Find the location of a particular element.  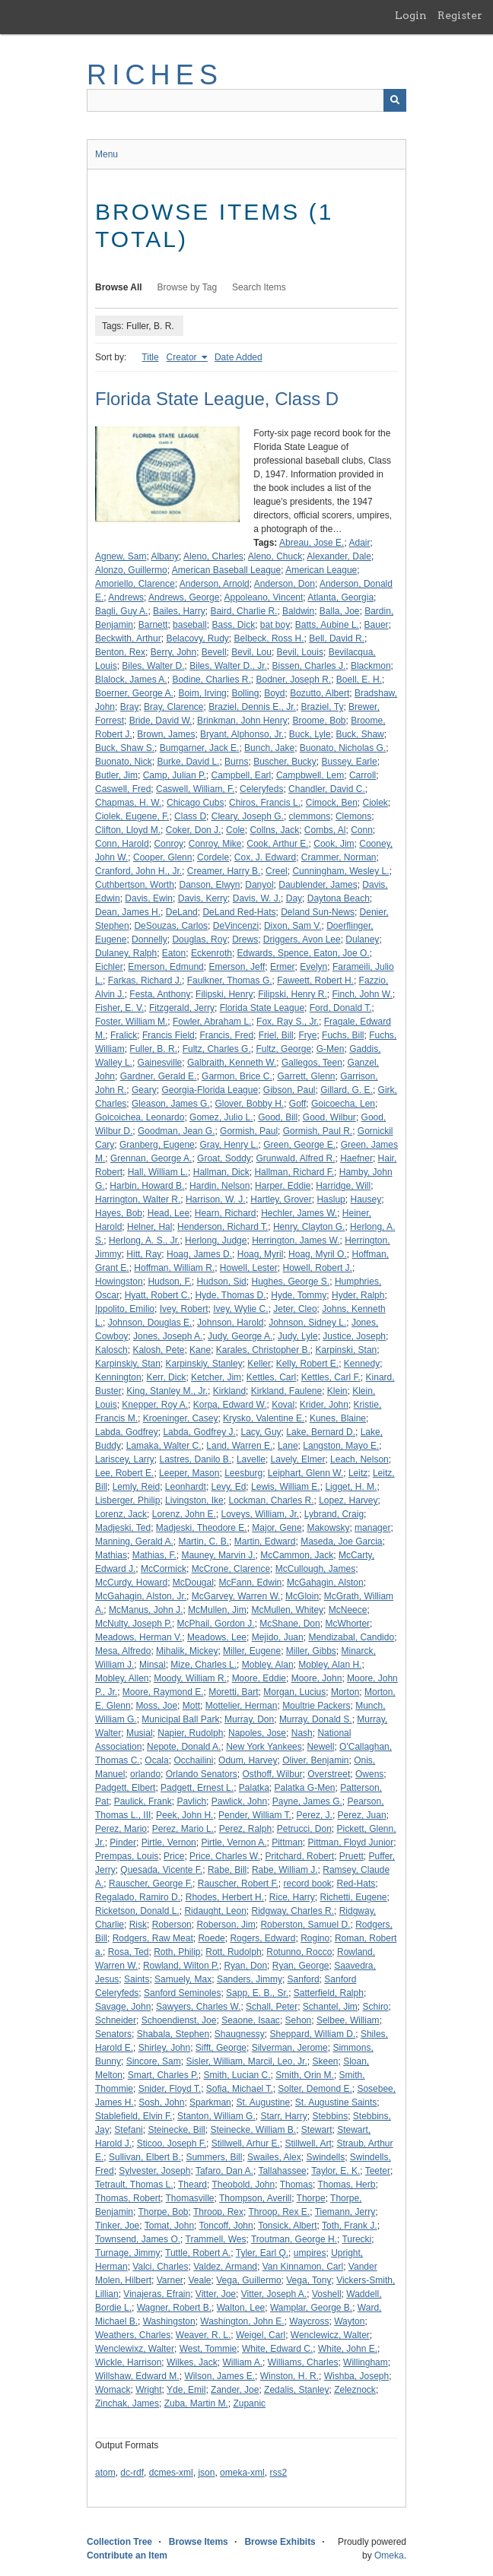

Cuthbertson, Worth is located at coordinates (134, 884).